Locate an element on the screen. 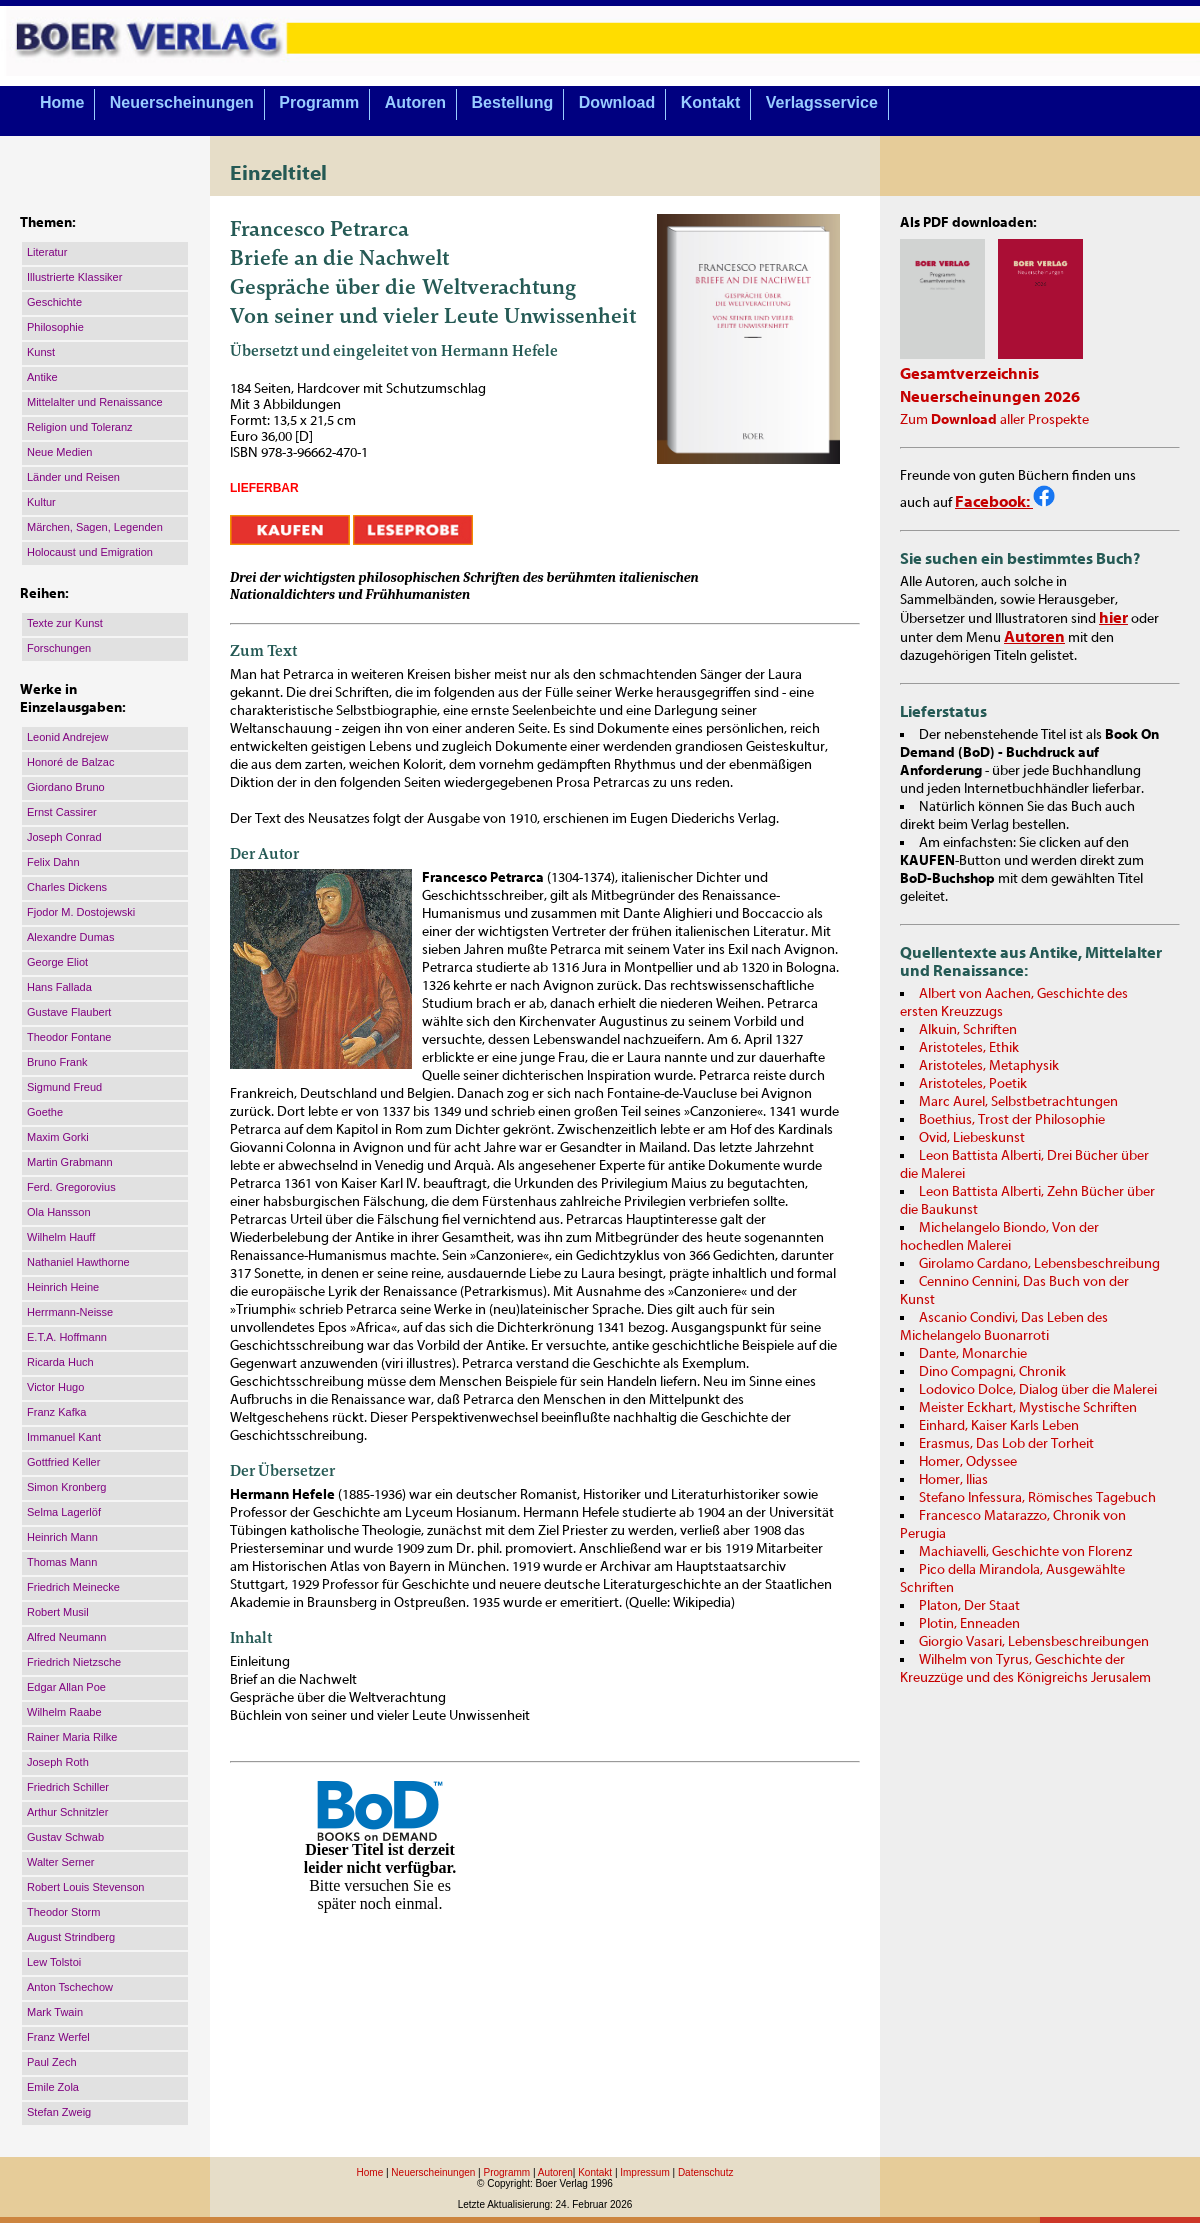 This screenshot has height=2223, width=1200. Theodor Fontane is located at coordinates (69, 1037).